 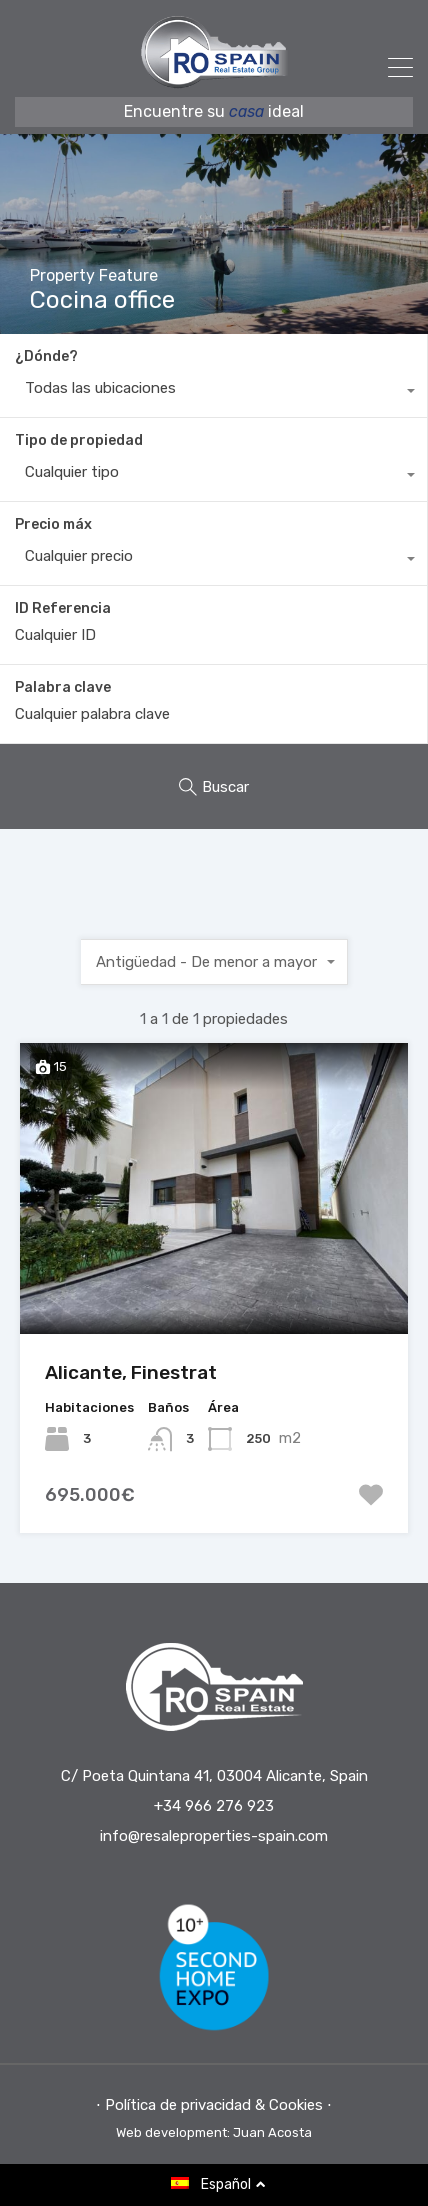 What do you see at coordinates (53, 524) in the screenshot?
I see `Precio máx` at bounding box center [53, 524].